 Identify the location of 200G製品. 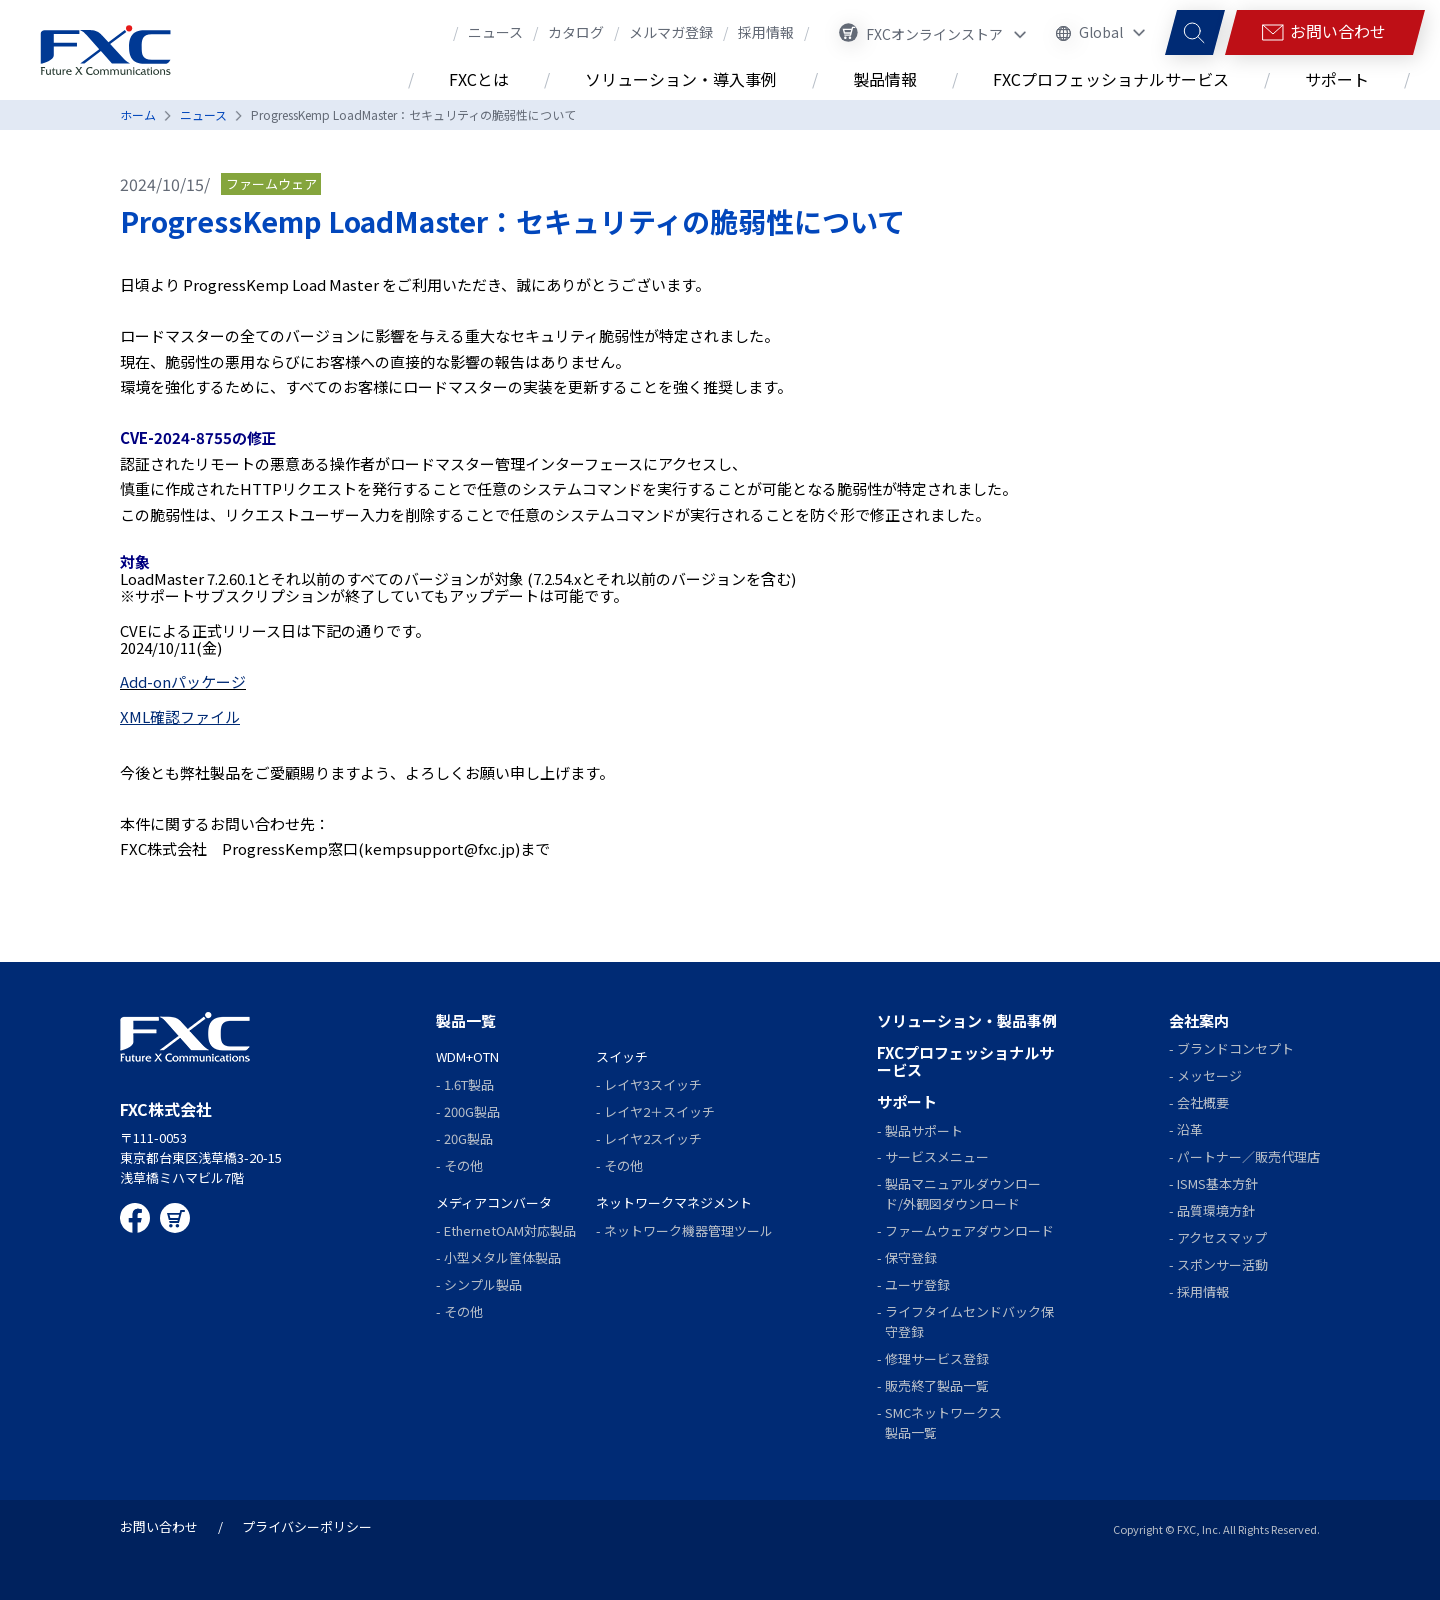
(472, 1111).